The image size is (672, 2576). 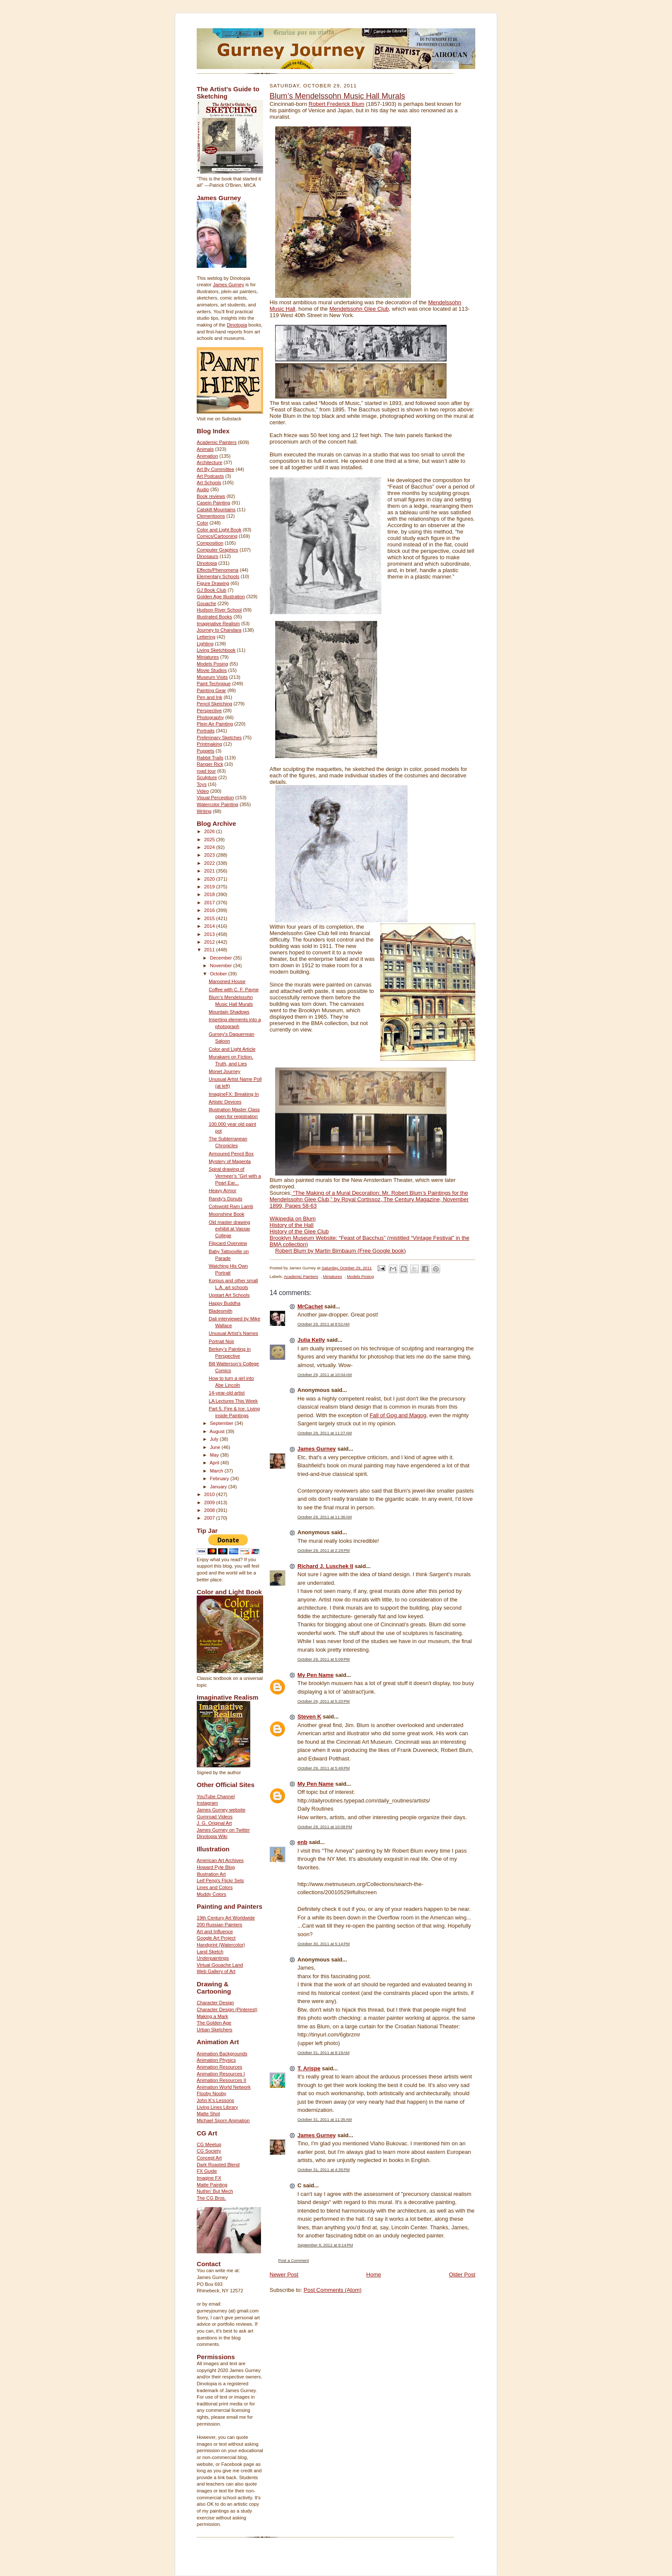 I want to click on Michael Sporn Animation, so click(x=223, y=2120).